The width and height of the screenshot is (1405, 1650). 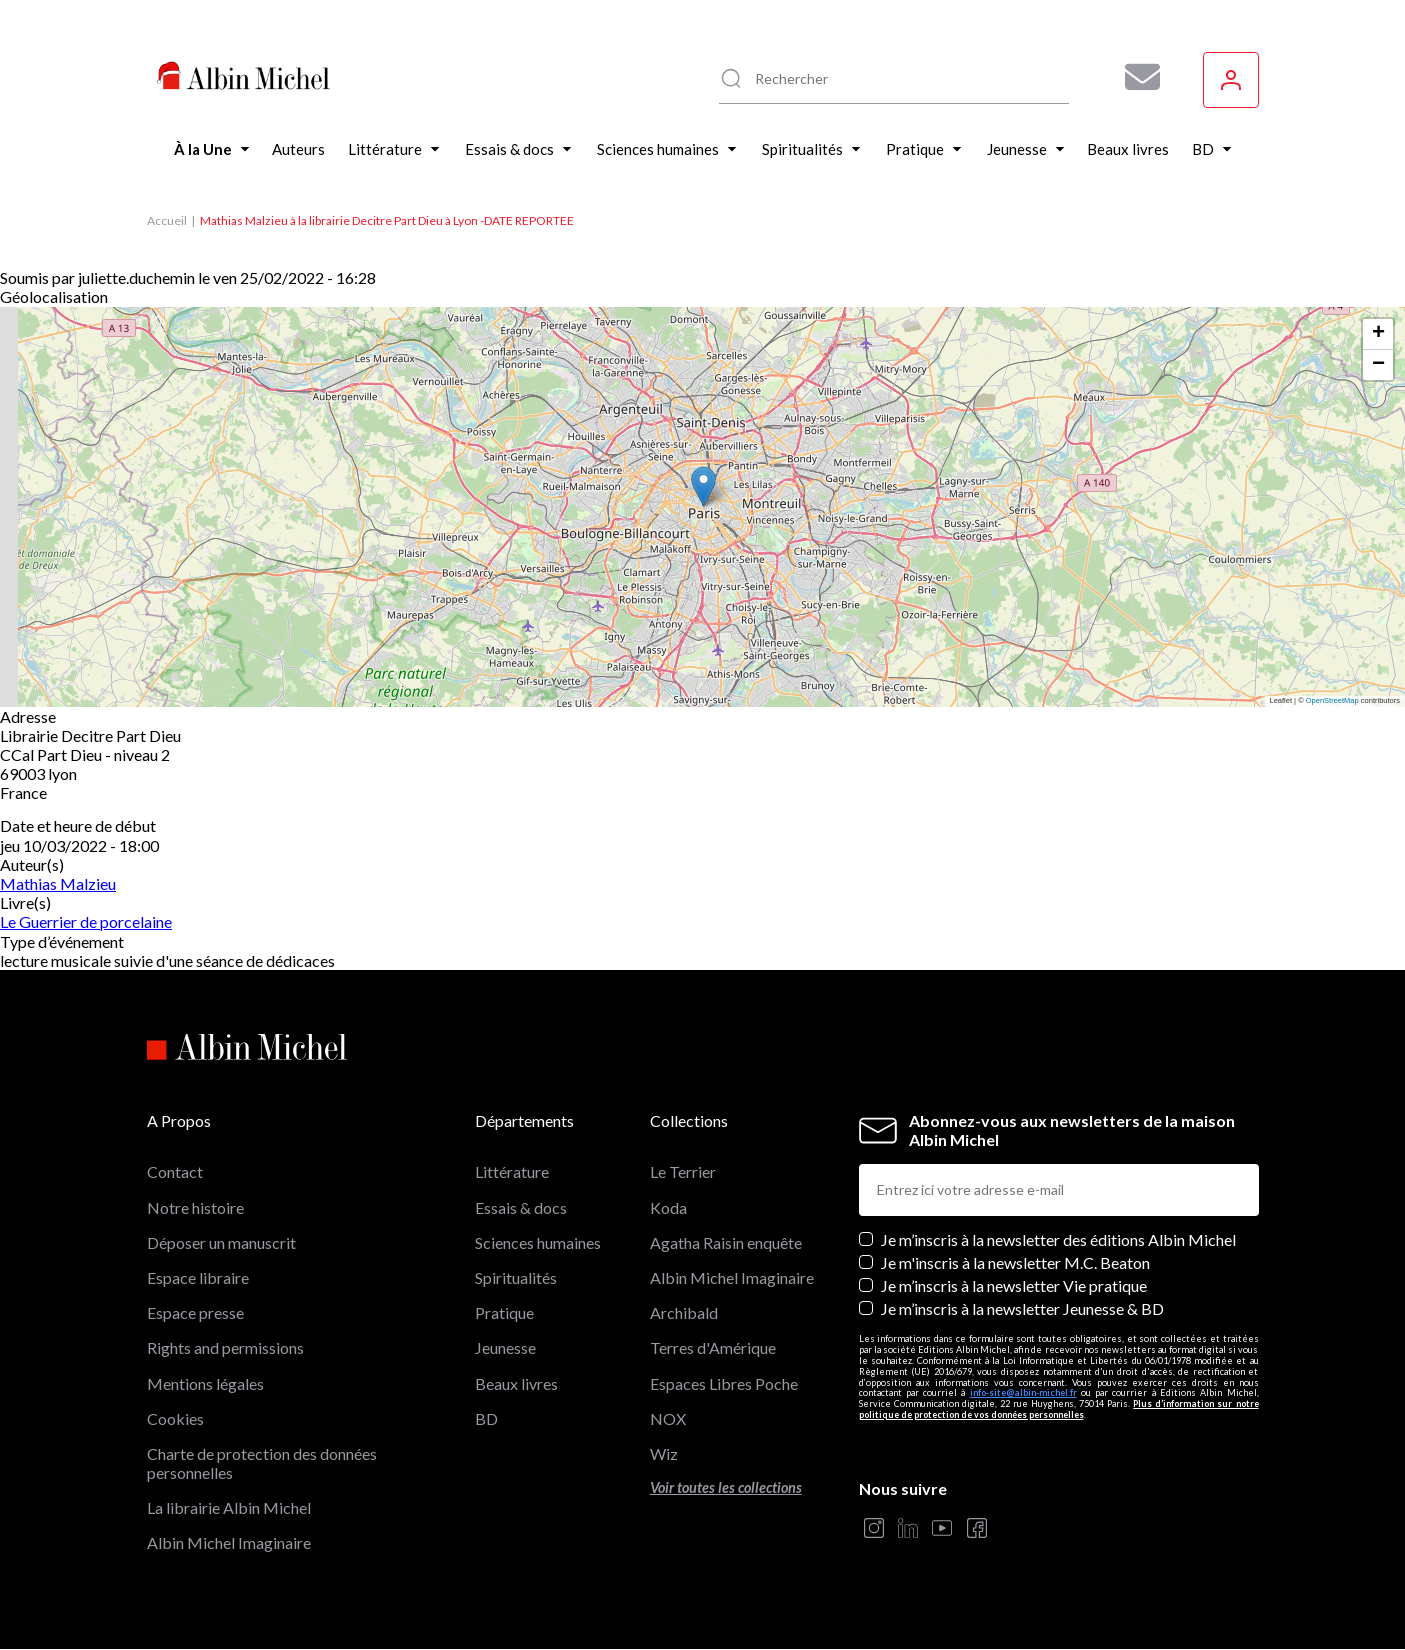 I want to click on Je m'inscris à la newsletter M.C. Beaton, so click(x=1015, y=1262).